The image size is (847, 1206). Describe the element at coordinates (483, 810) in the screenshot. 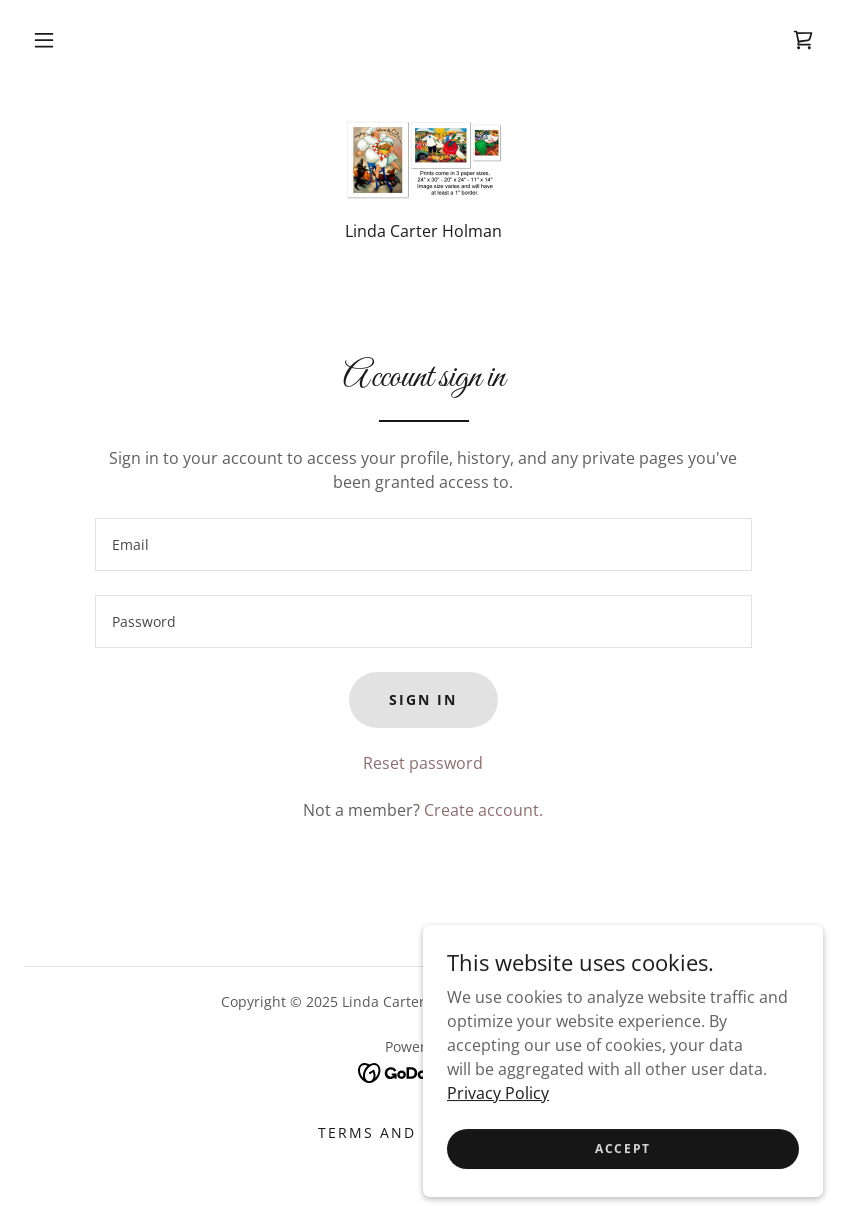

I see `Create account. [link]` at that location.